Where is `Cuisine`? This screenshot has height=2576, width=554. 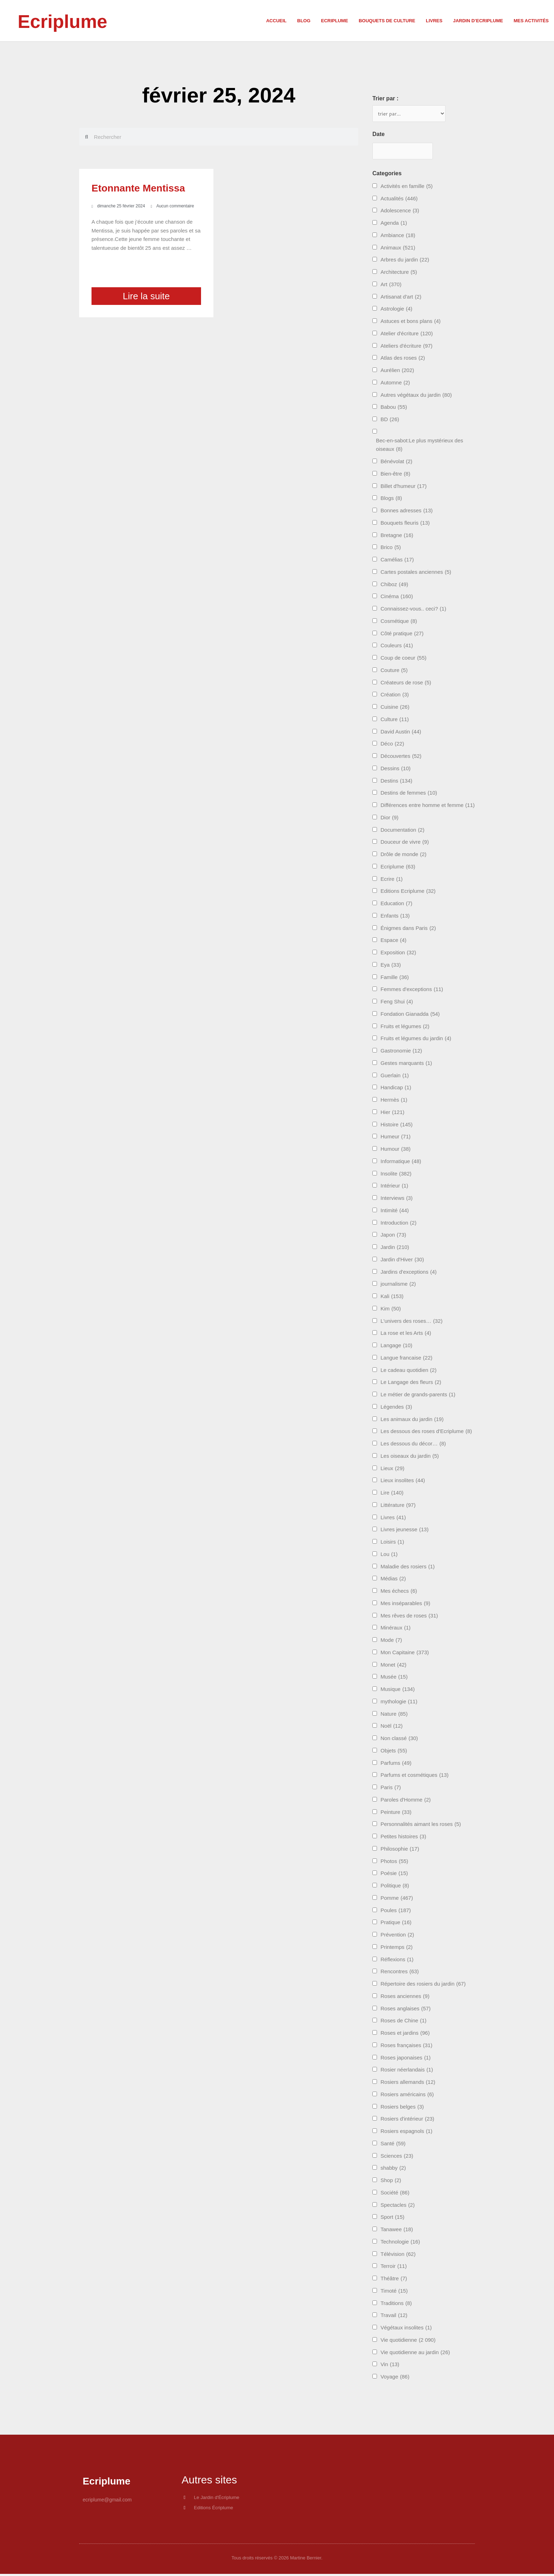
Cuisine is located at coordinates (395, 708).